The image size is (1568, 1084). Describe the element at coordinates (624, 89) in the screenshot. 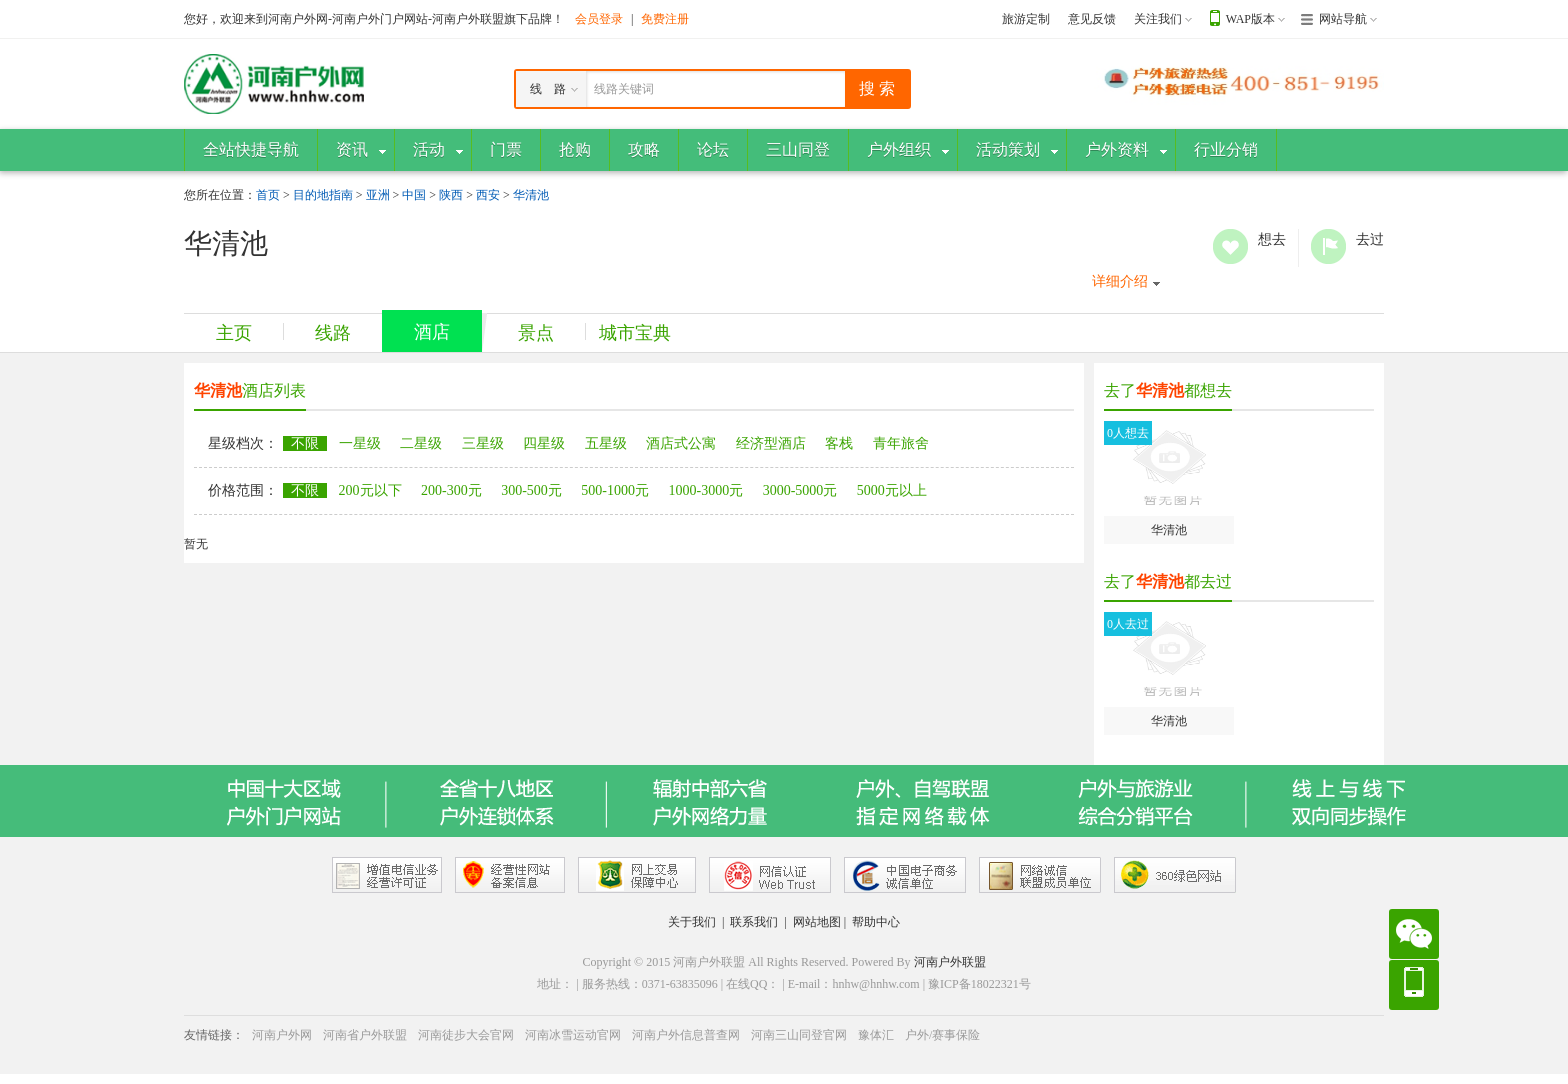

I see `线路关键词` at that location.